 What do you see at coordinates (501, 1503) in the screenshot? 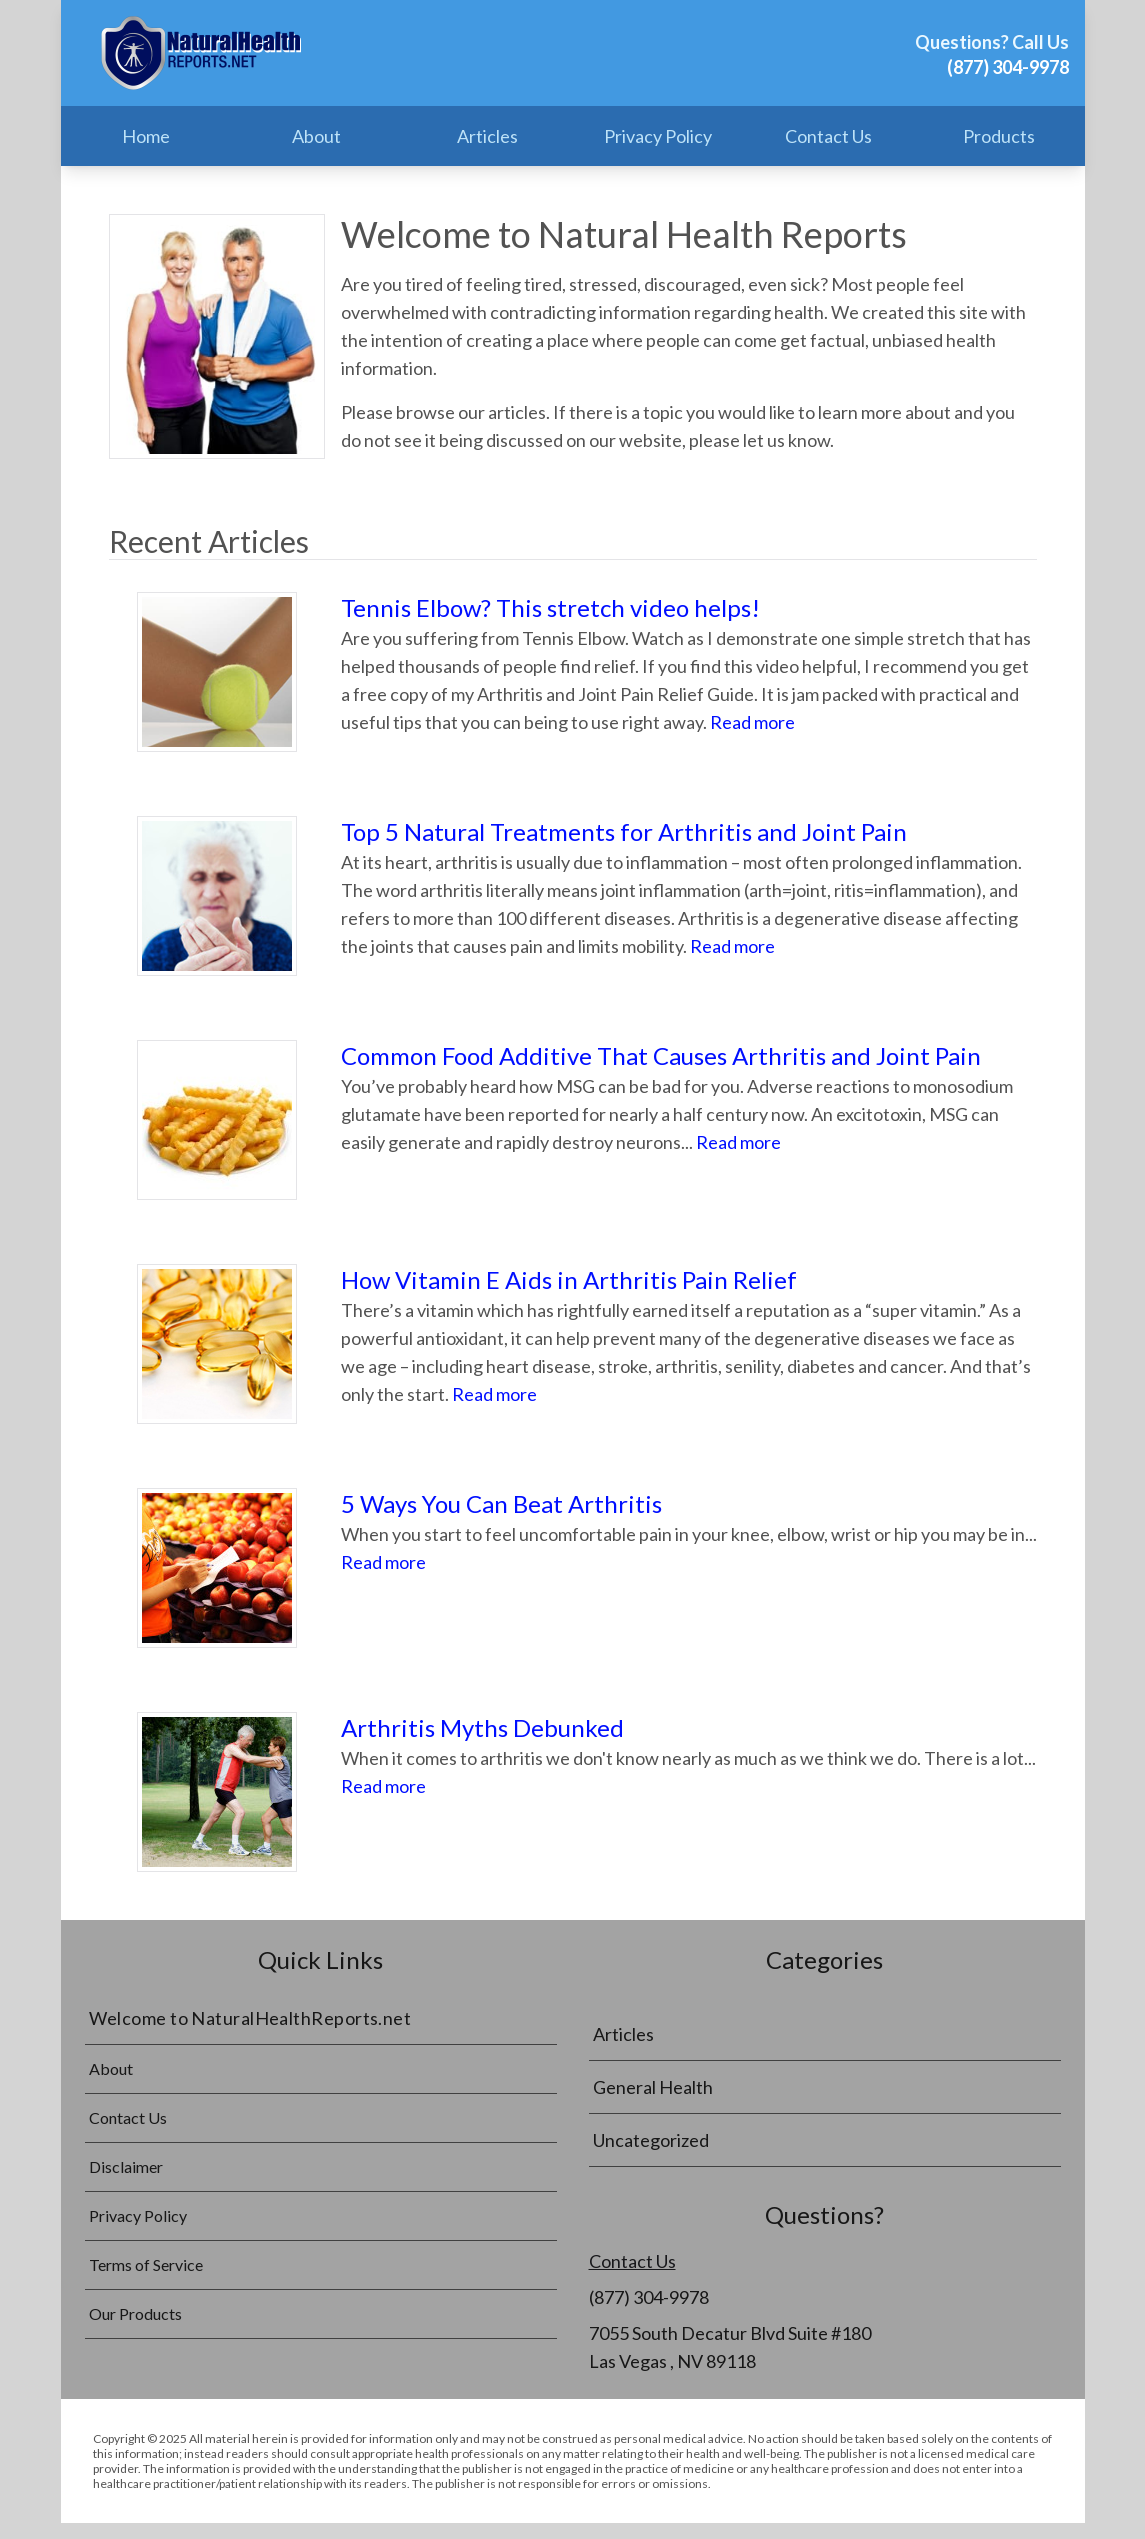
I see `5 Ways You Can Beat Arthritis` at bounding box center [501, 1503].